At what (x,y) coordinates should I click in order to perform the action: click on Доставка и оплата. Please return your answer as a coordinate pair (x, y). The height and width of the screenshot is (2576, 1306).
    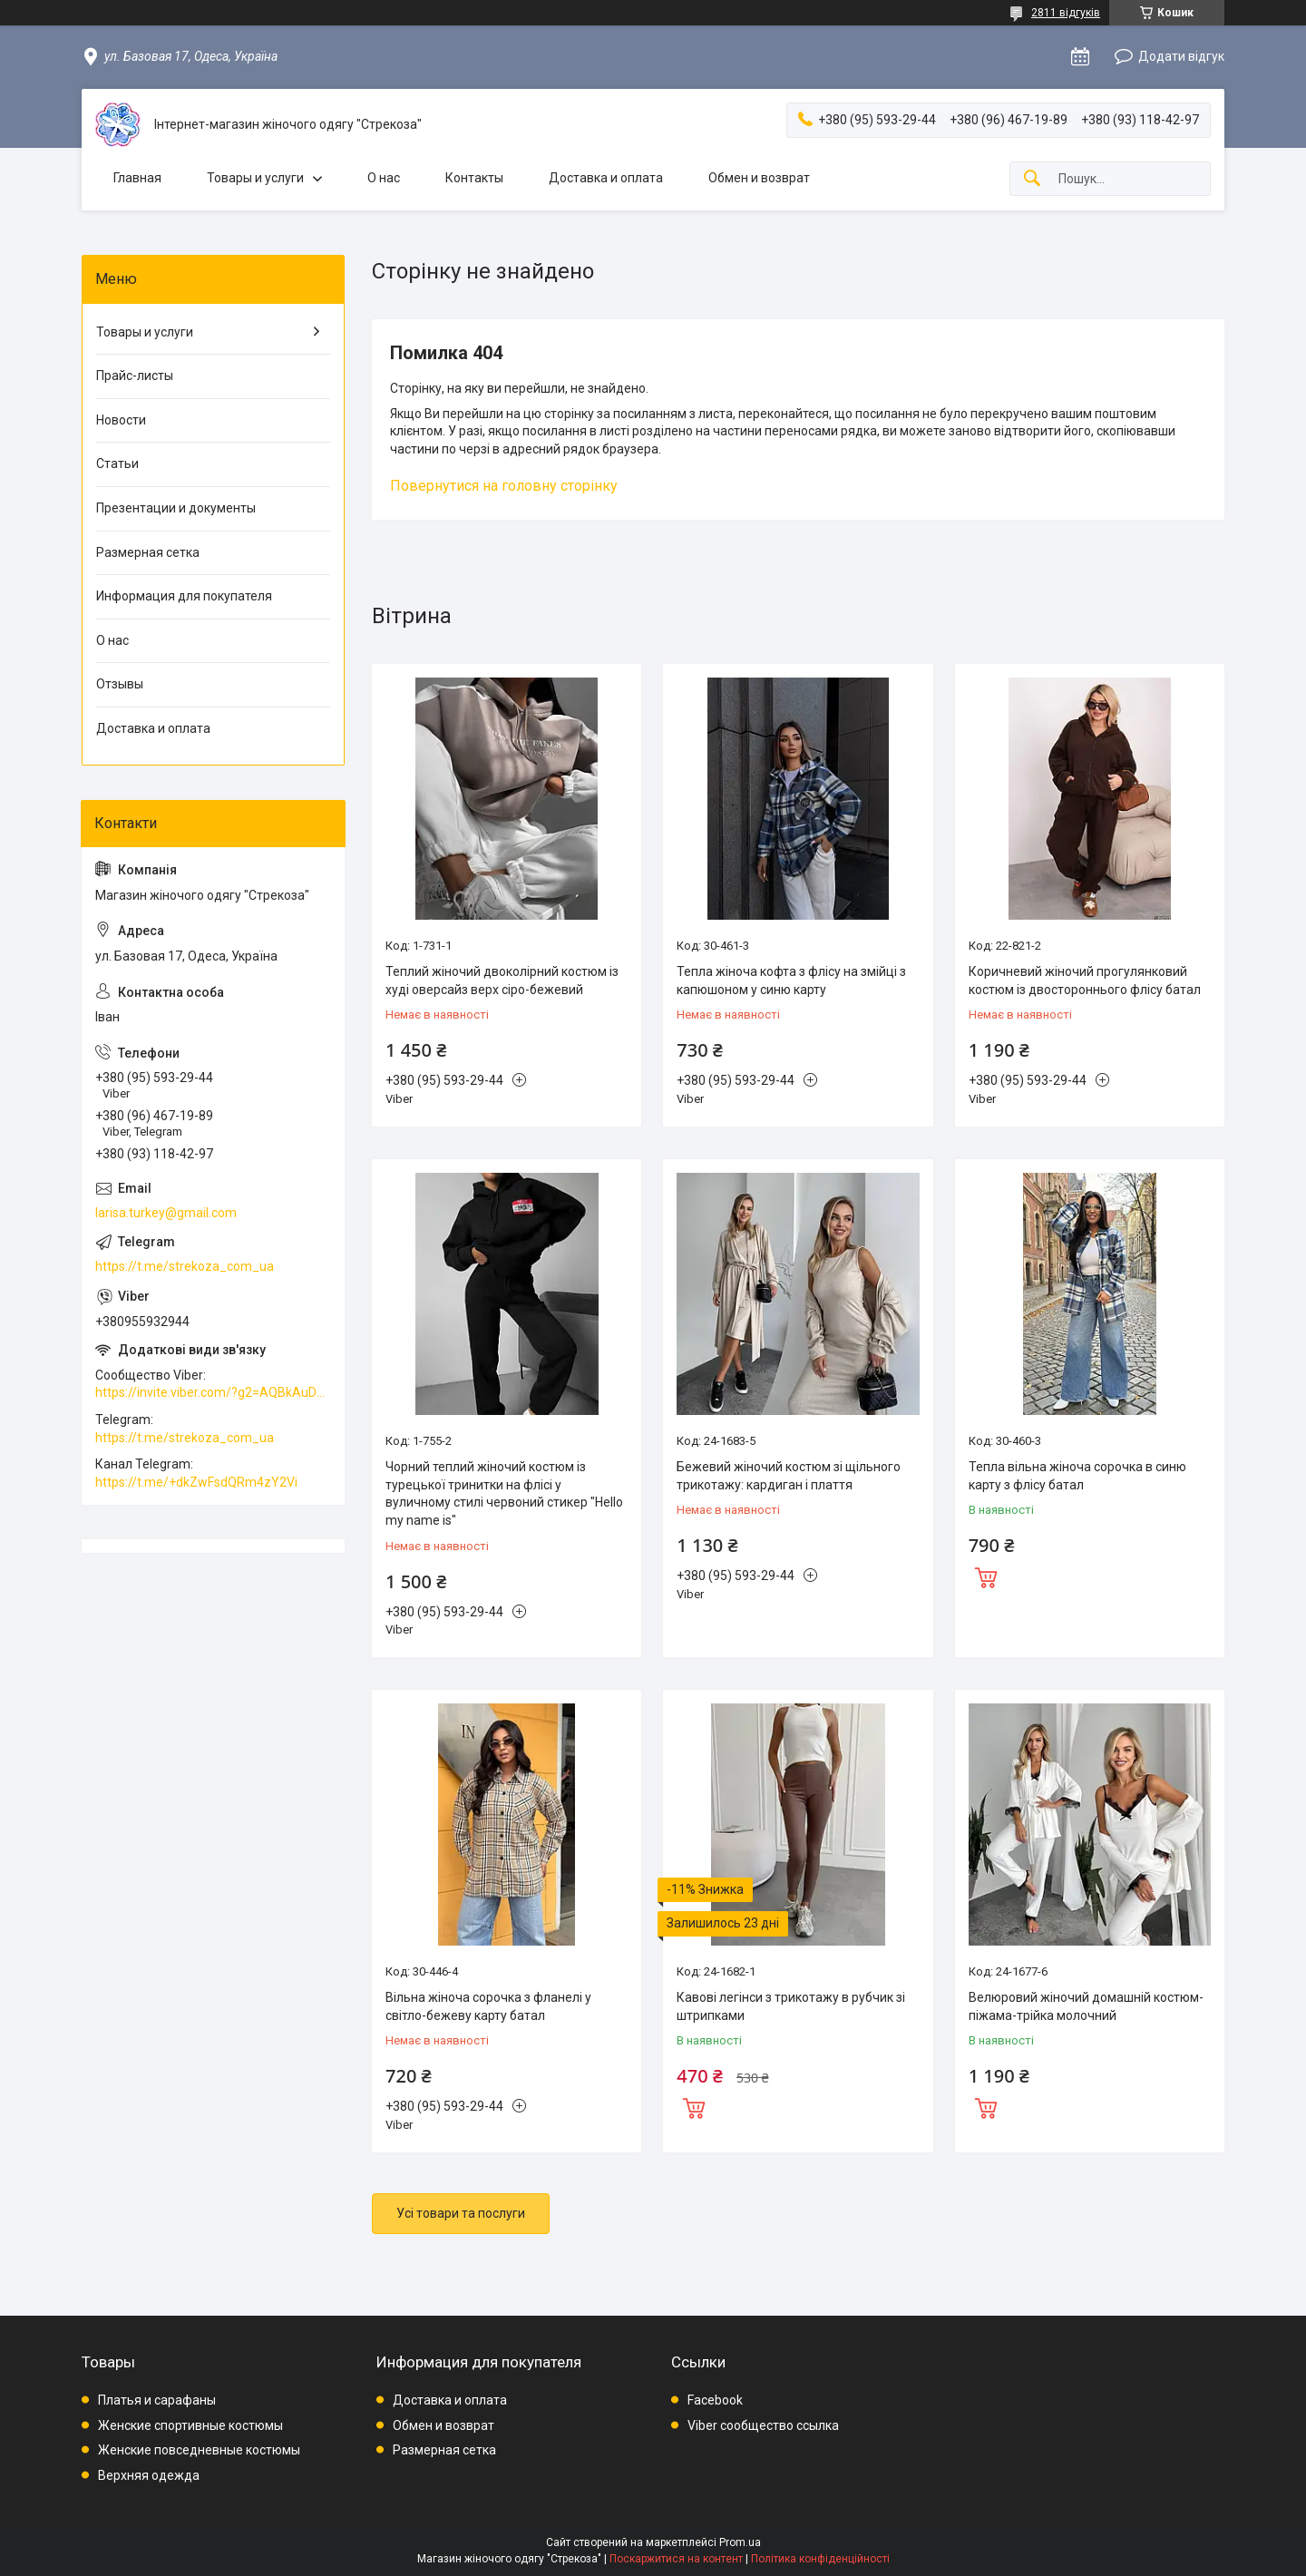
    Looking at the image, I should click on (606, 178).